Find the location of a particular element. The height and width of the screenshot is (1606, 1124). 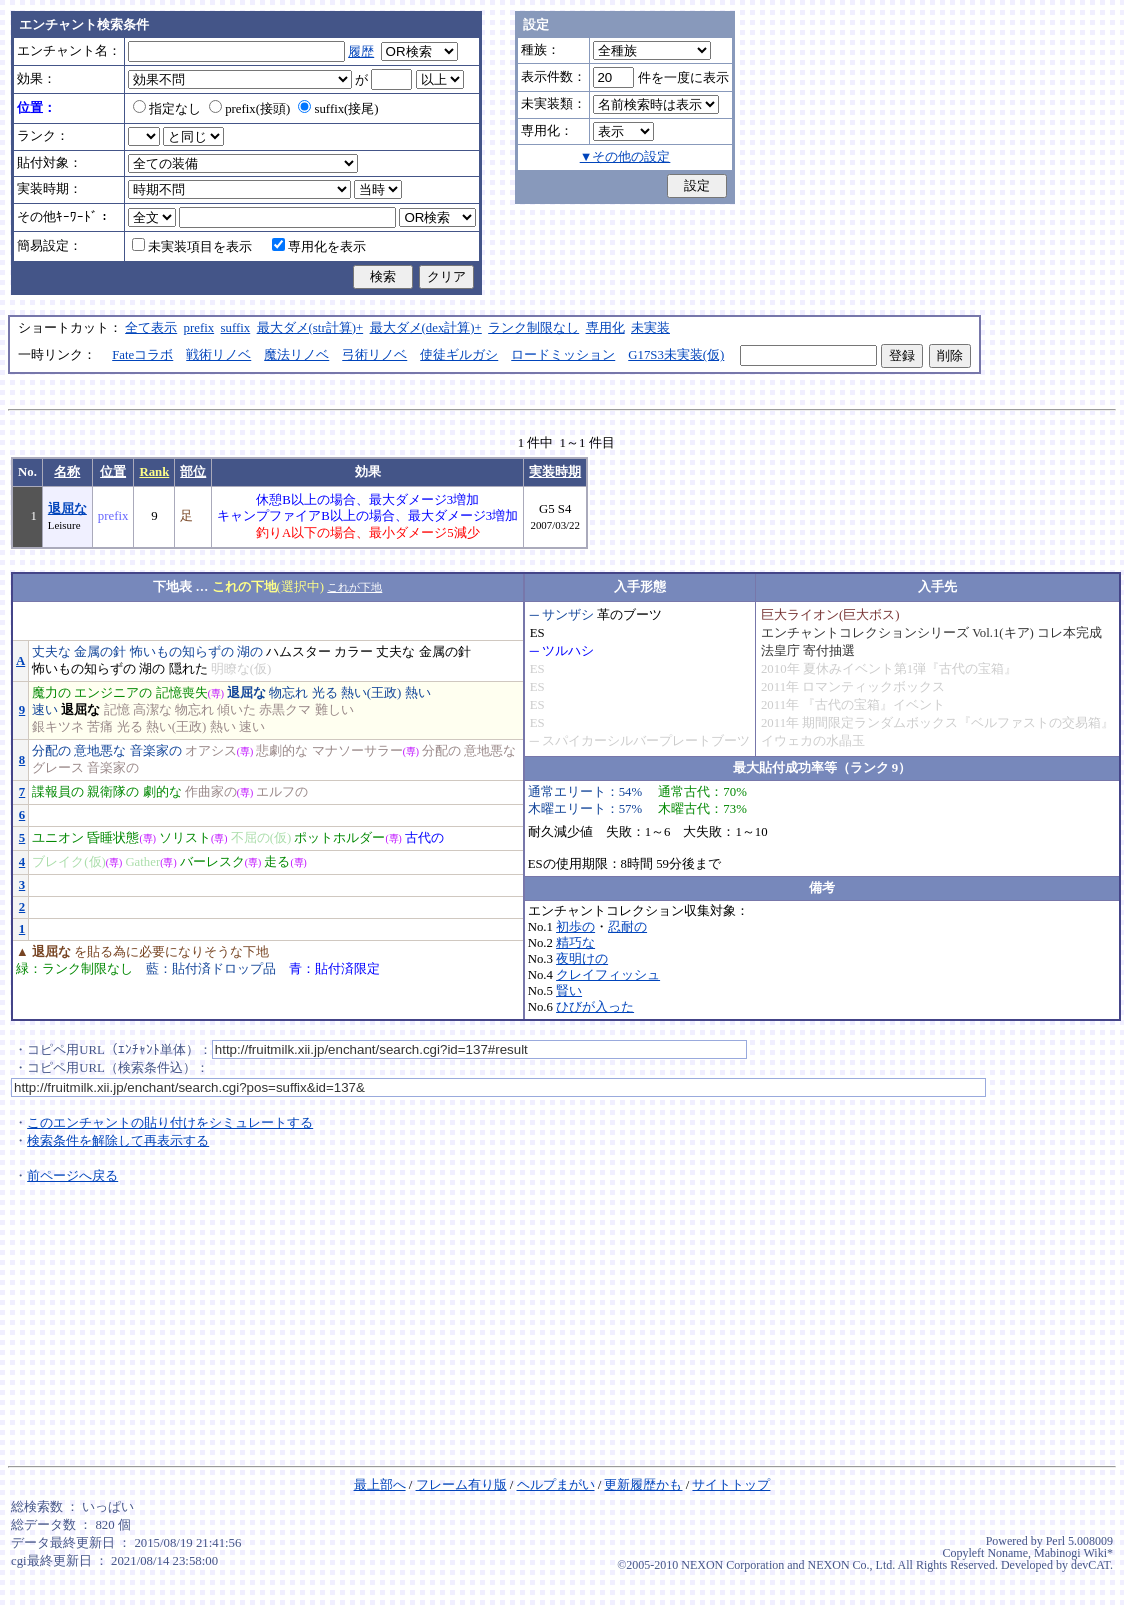

ブレイク(仮) is located at coordinates (69, 862).